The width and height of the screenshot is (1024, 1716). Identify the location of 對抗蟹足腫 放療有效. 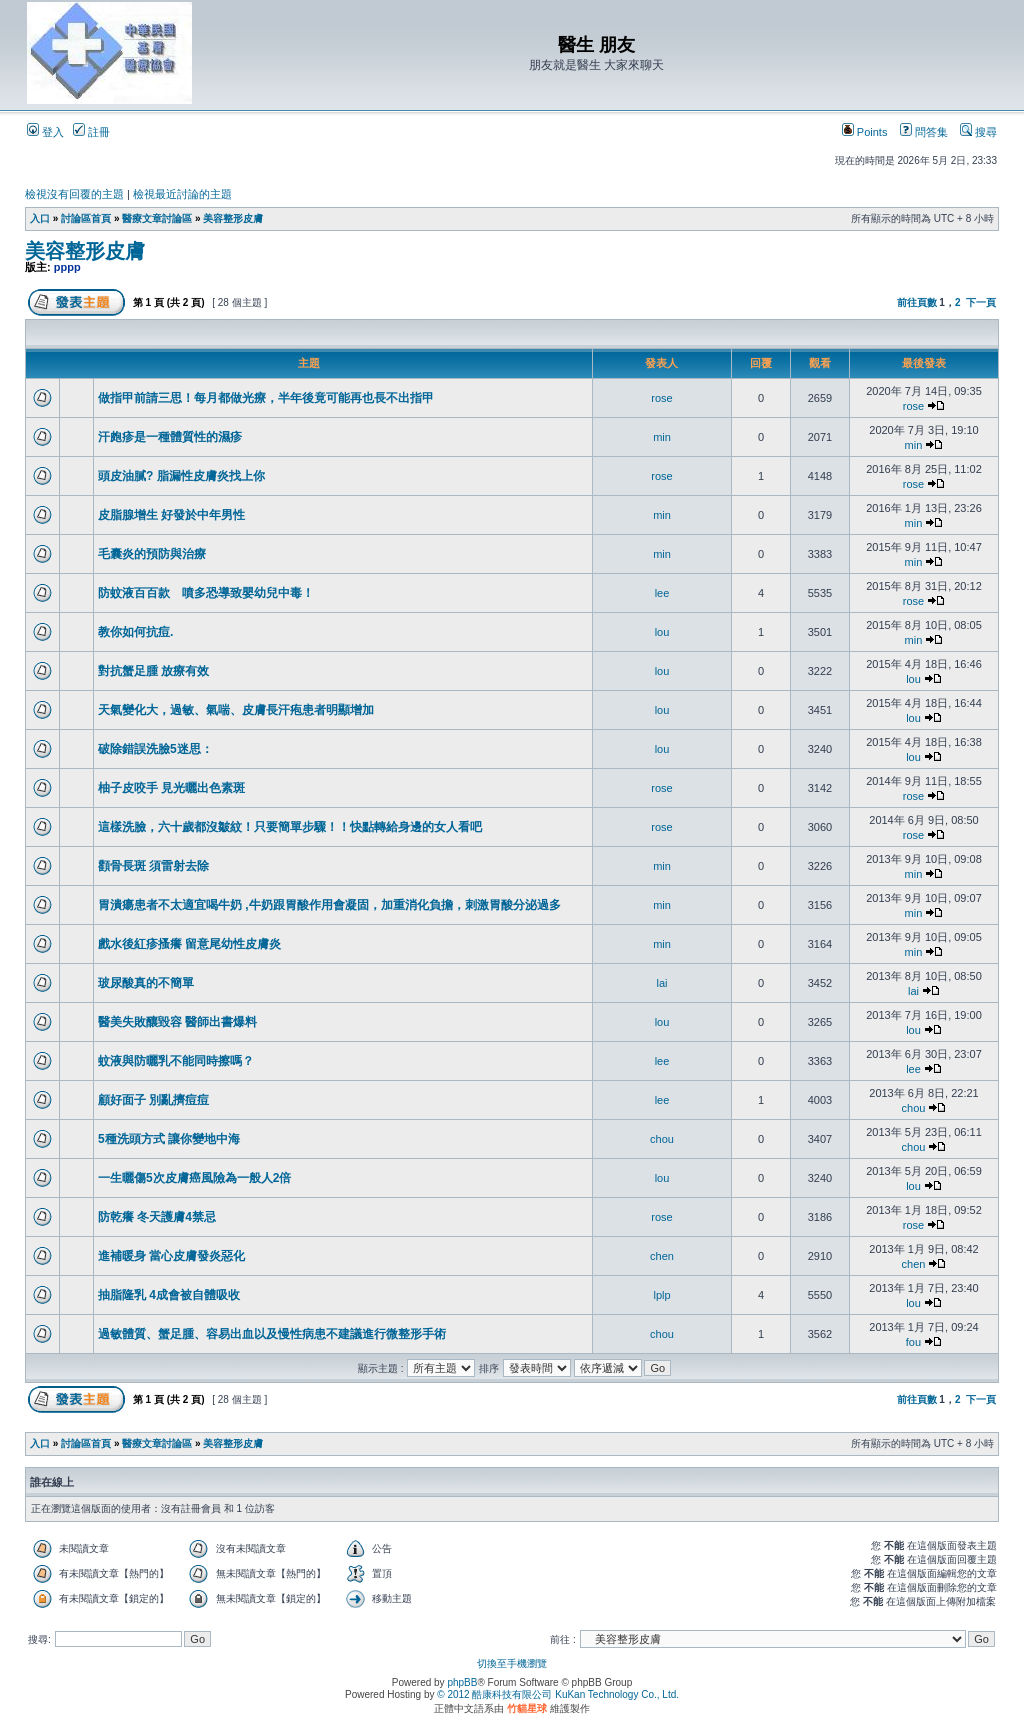
(153, 671).